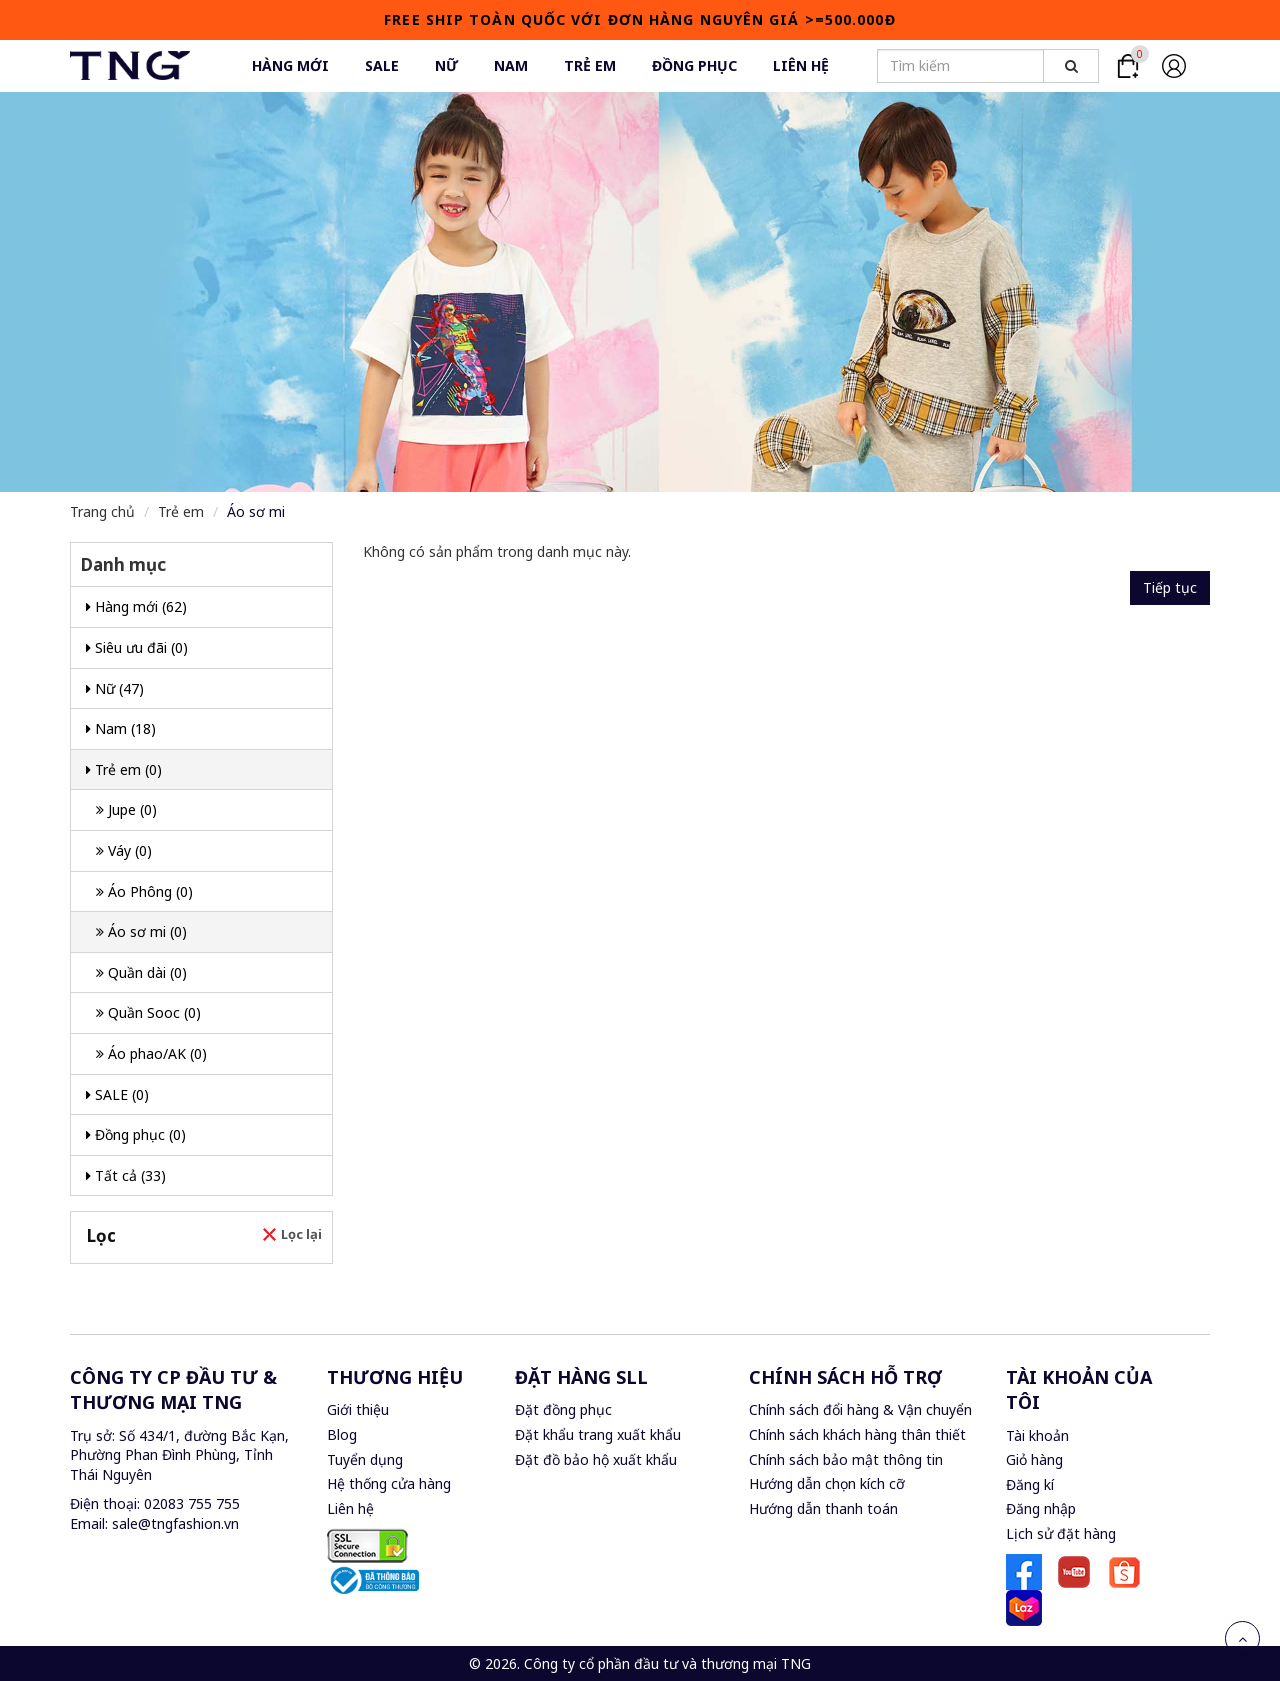  Describe the element at coordinates (596, 1459) in the screenshot. I see `Đặt đồ bảo hộ xuất khẩu` at that location.